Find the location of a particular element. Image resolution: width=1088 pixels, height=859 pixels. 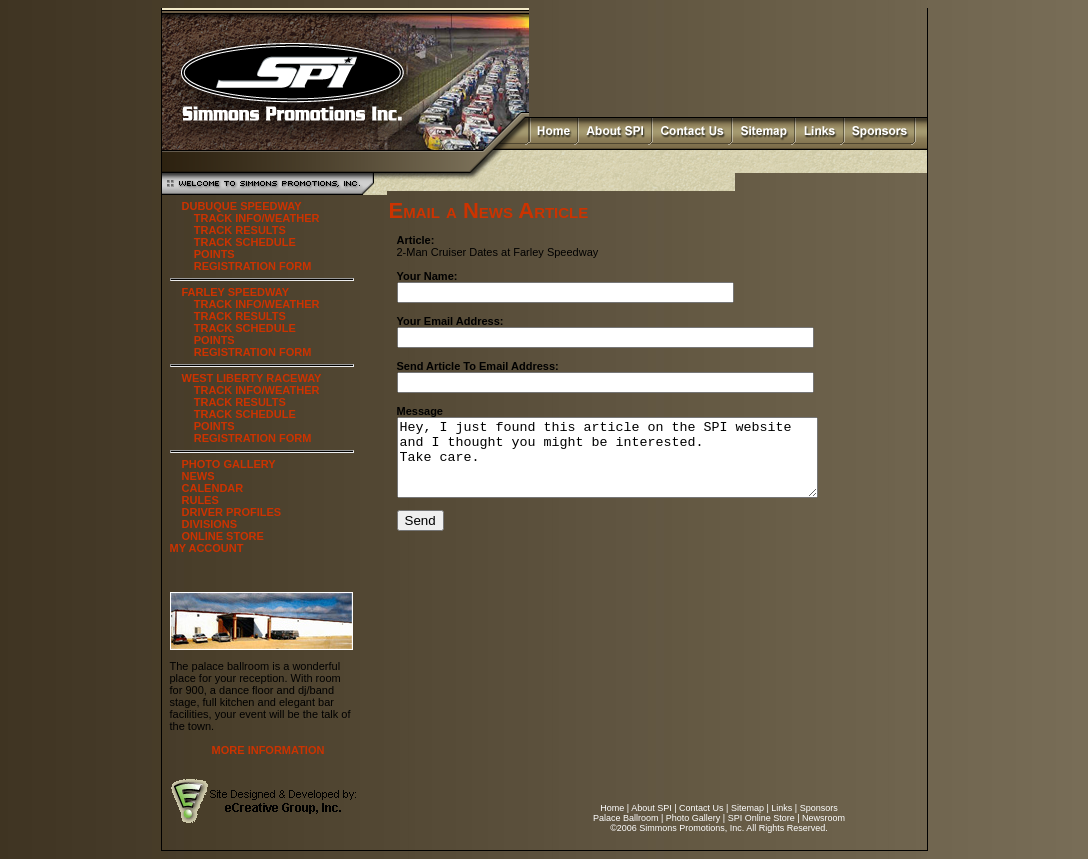

RULES is located at coordinates (200, 500).